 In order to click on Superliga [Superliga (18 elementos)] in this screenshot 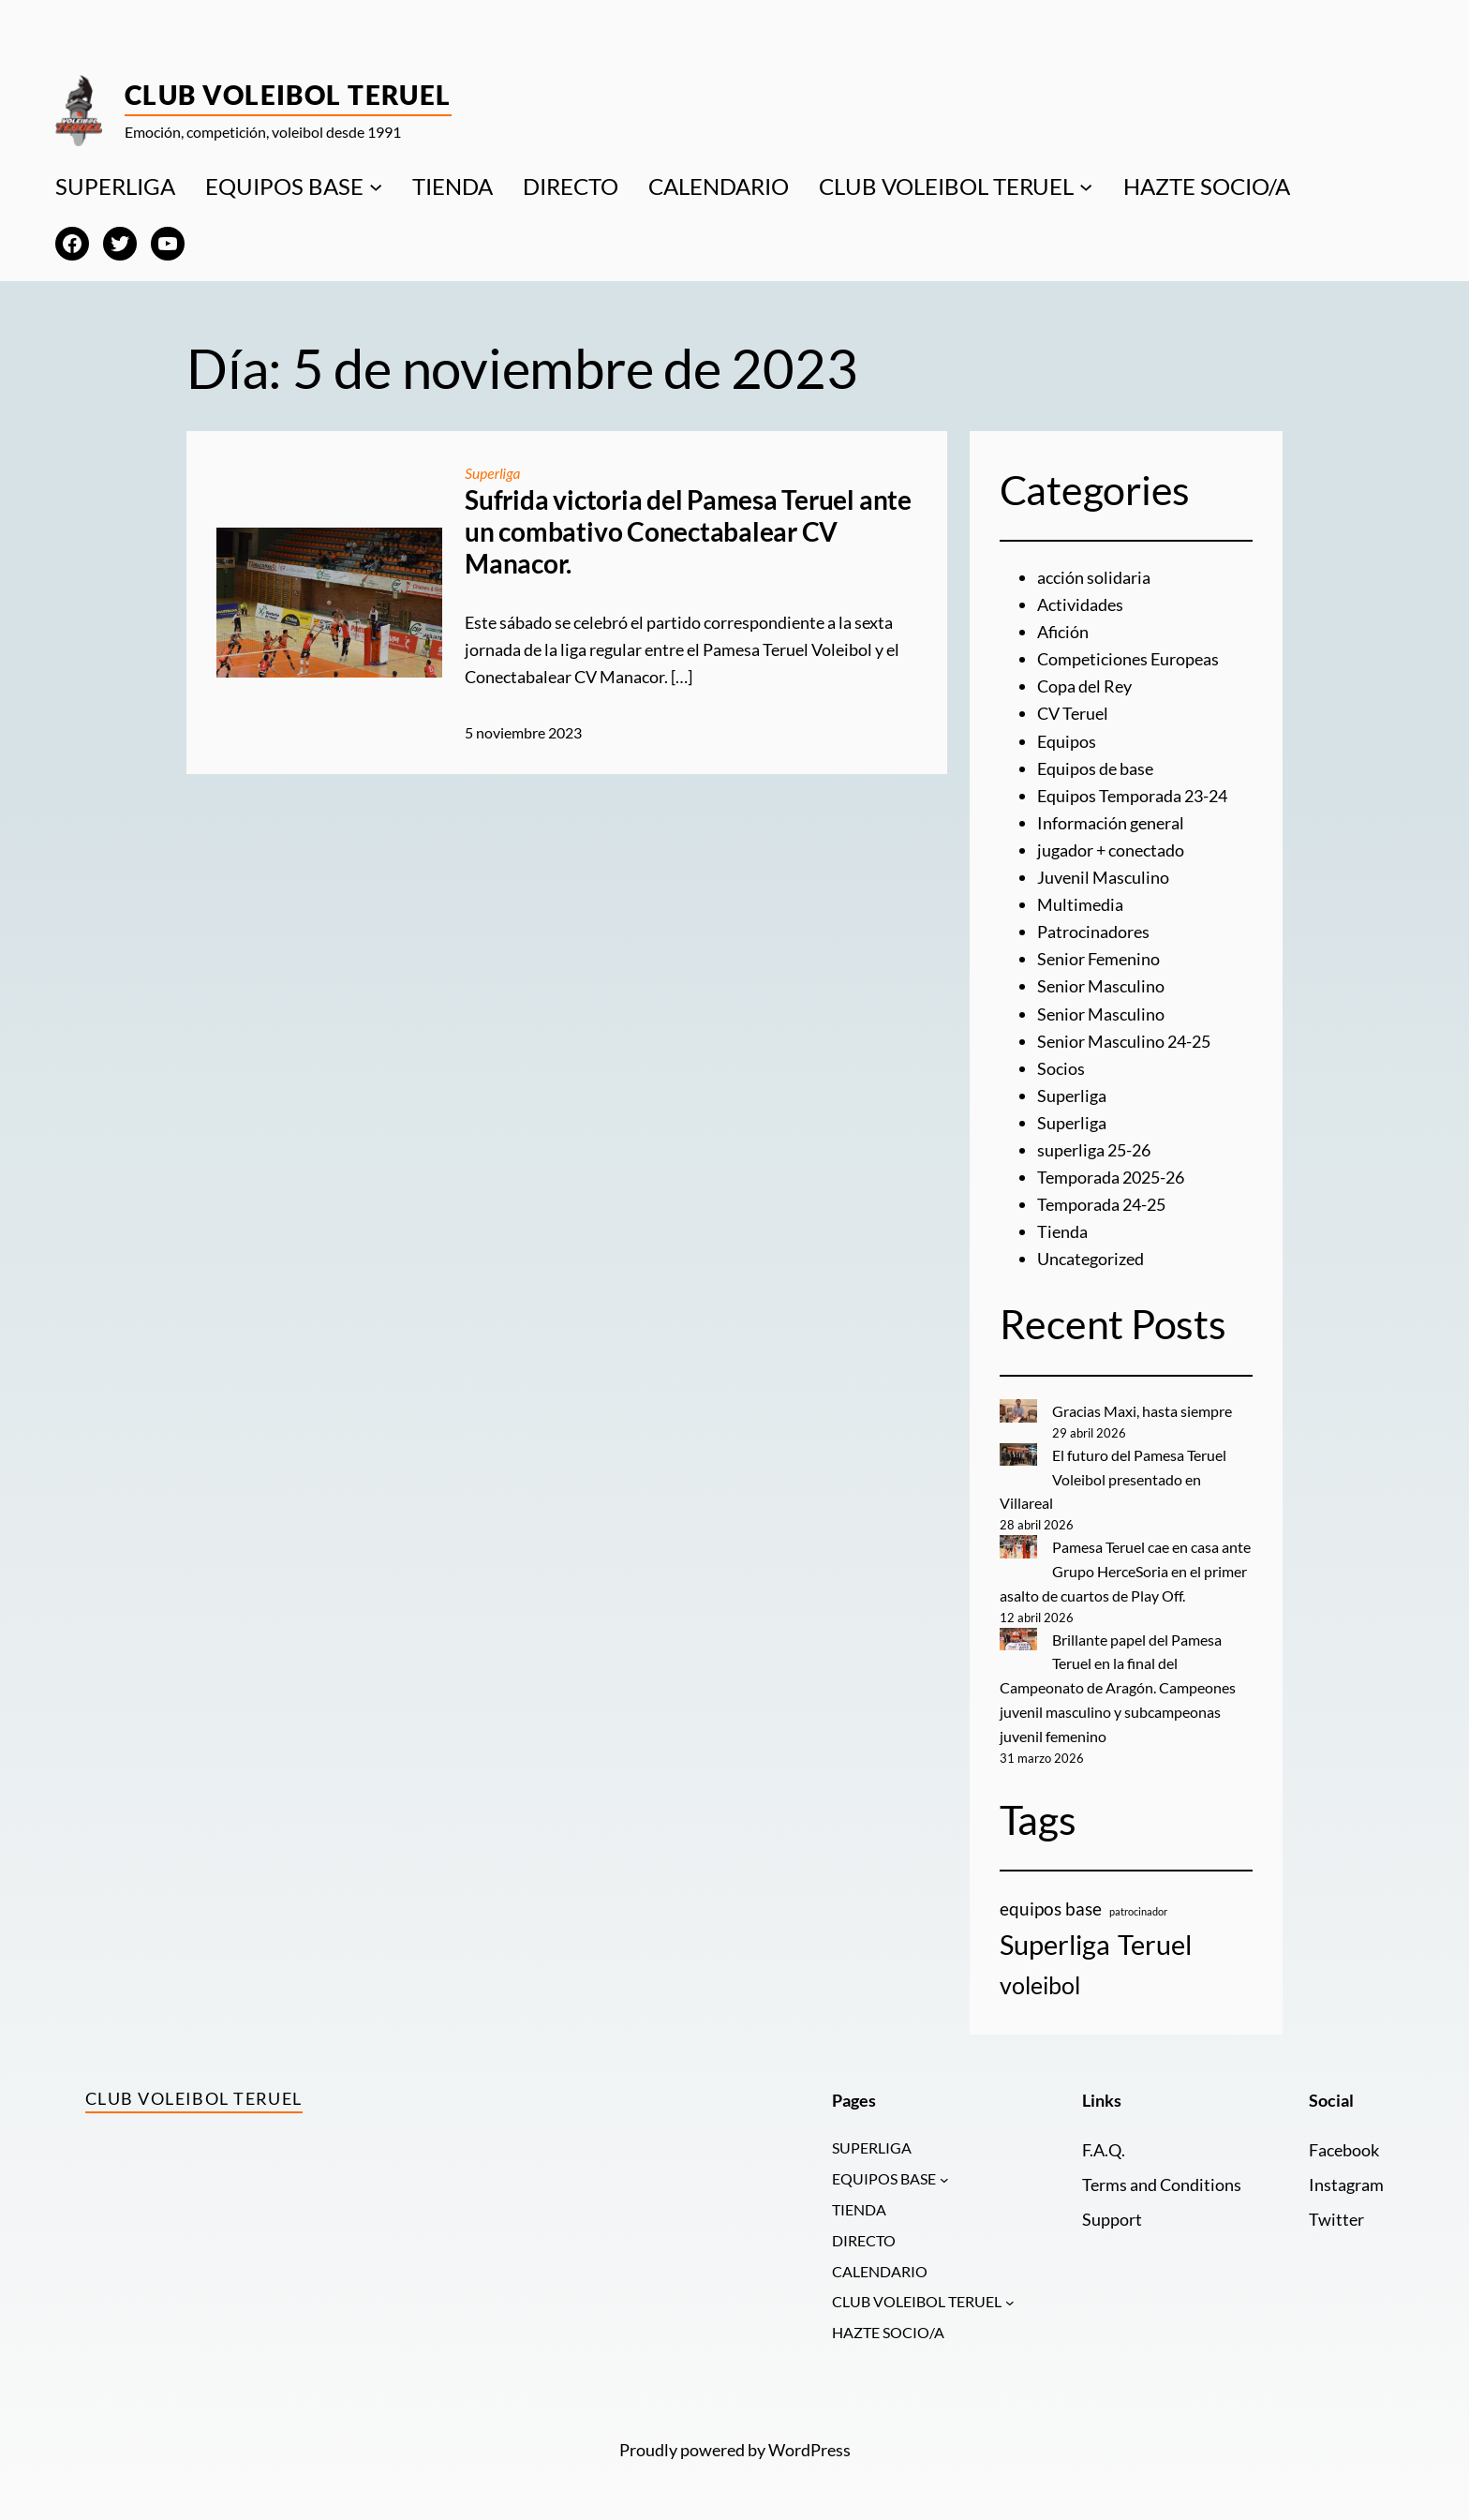, I will do `click(1055, 1934)`.